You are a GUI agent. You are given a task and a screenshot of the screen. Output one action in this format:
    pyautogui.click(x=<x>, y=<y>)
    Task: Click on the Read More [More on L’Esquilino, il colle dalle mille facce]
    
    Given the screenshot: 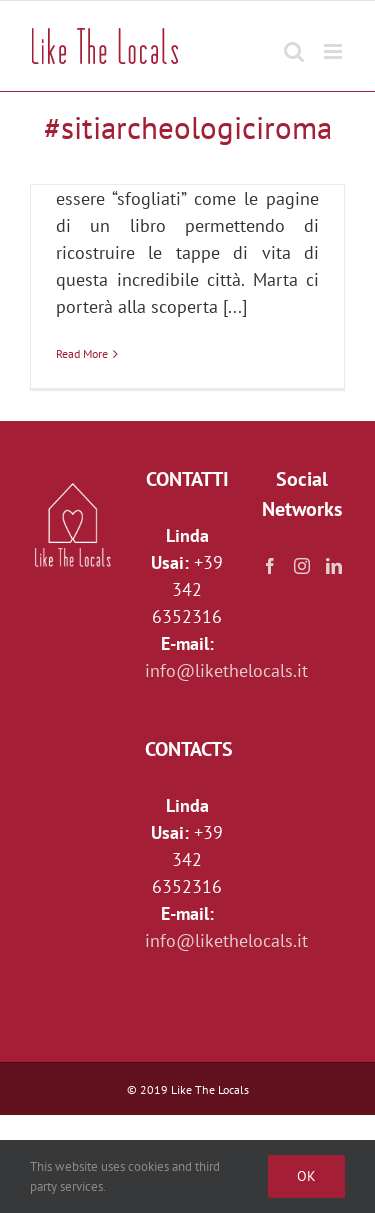 What is the action you would take?
    pyautogui.click(x=82, y=353)
    